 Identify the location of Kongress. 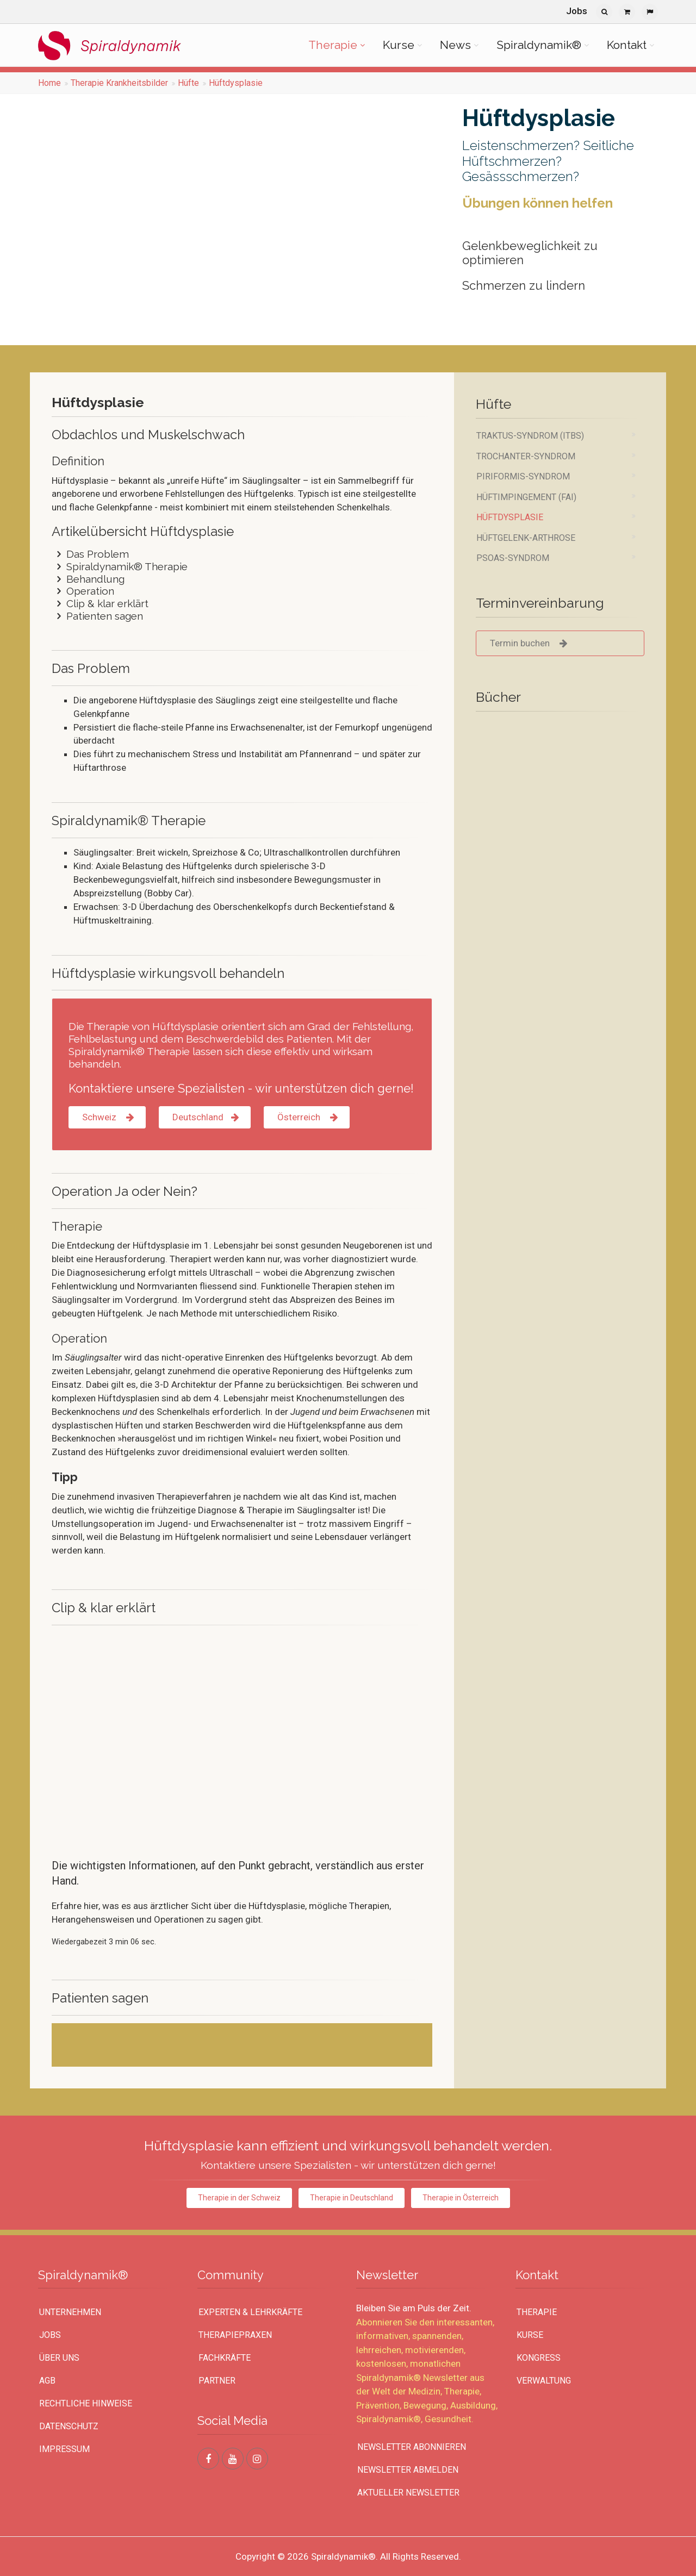
(539, 2358).